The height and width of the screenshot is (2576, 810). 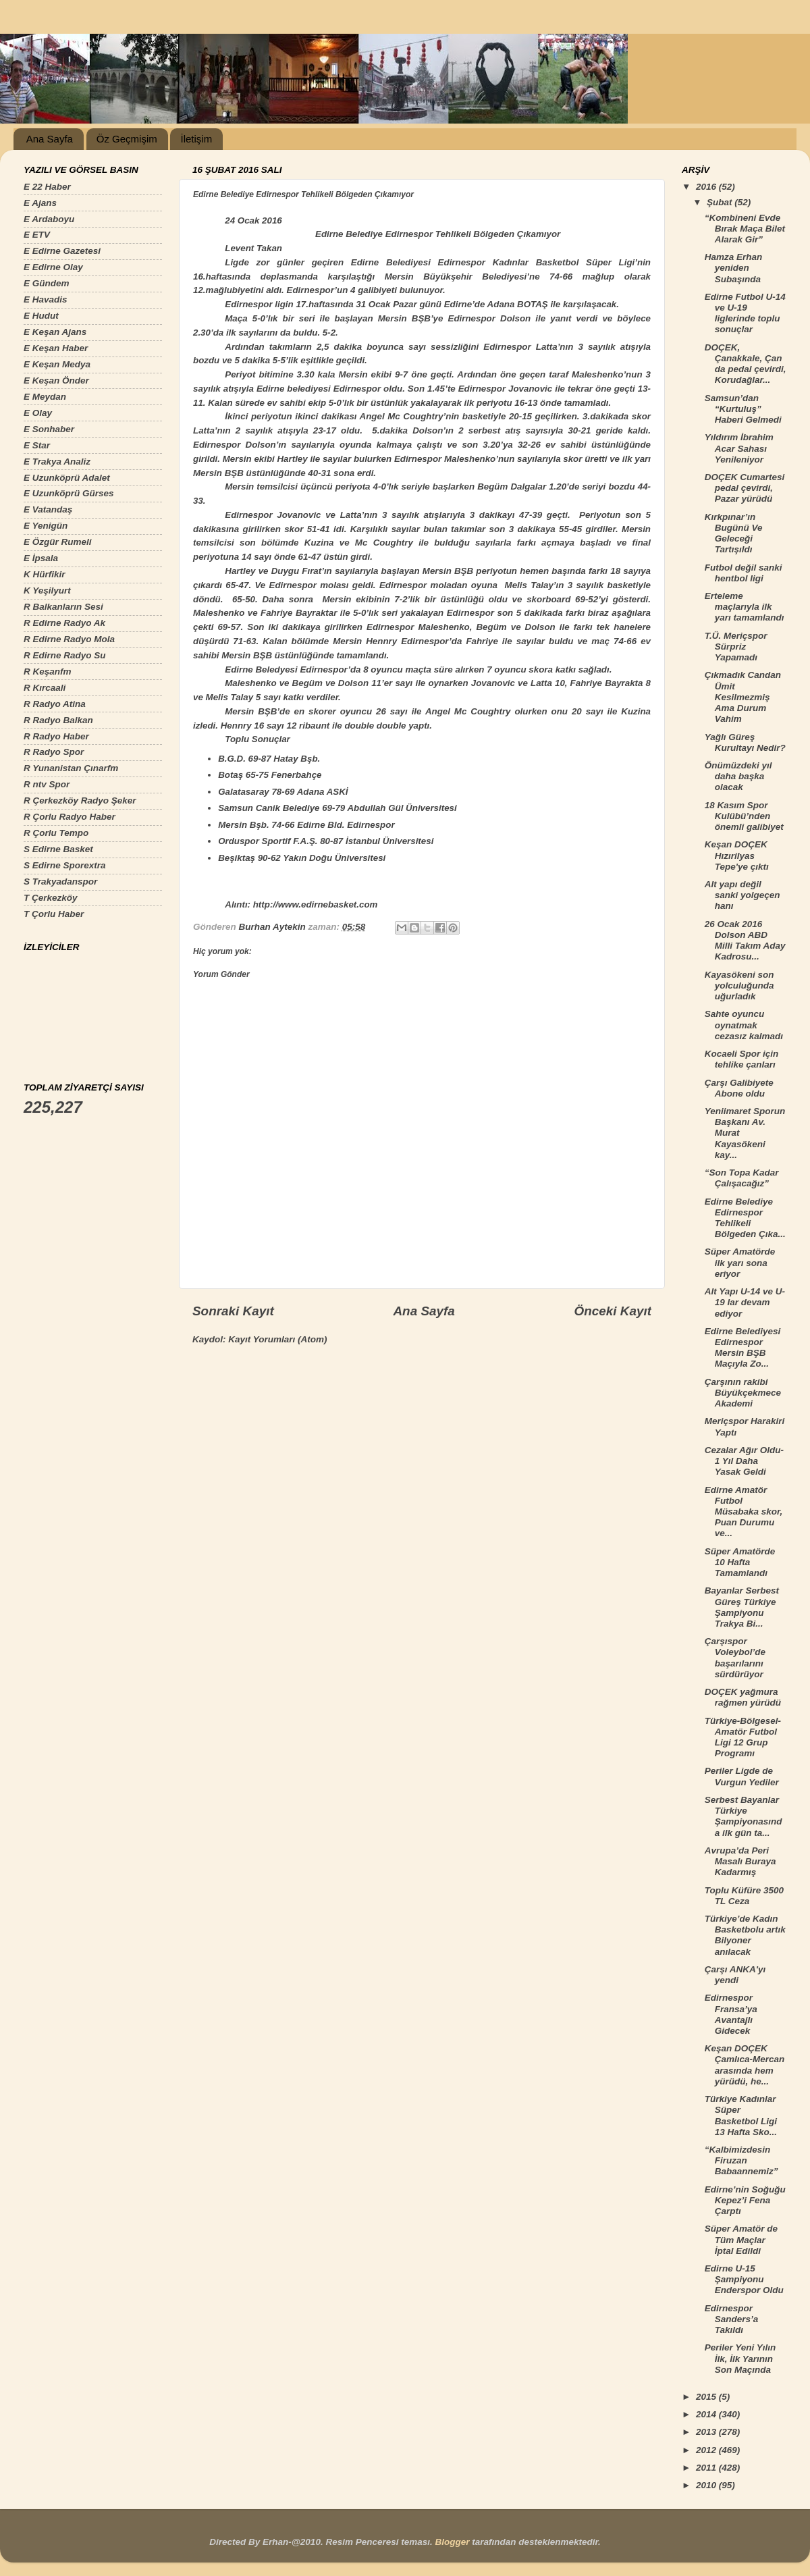 I want to click on E Havadis, so click(x=46, y=299).